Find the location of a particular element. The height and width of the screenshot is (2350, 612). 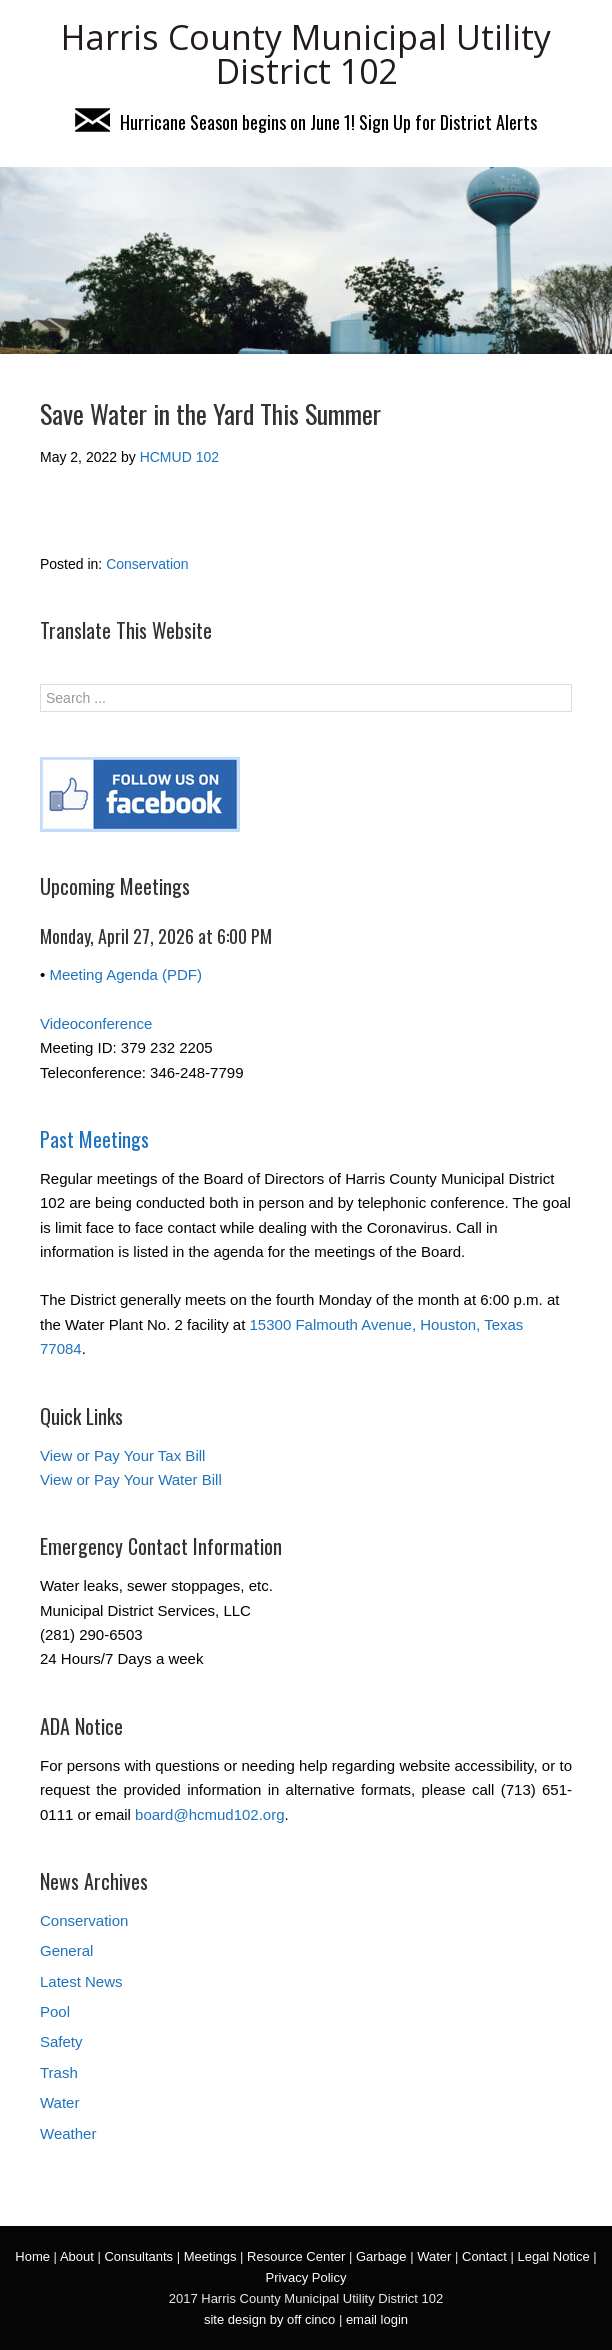

Consultants is located at coordinates (138, 2256).